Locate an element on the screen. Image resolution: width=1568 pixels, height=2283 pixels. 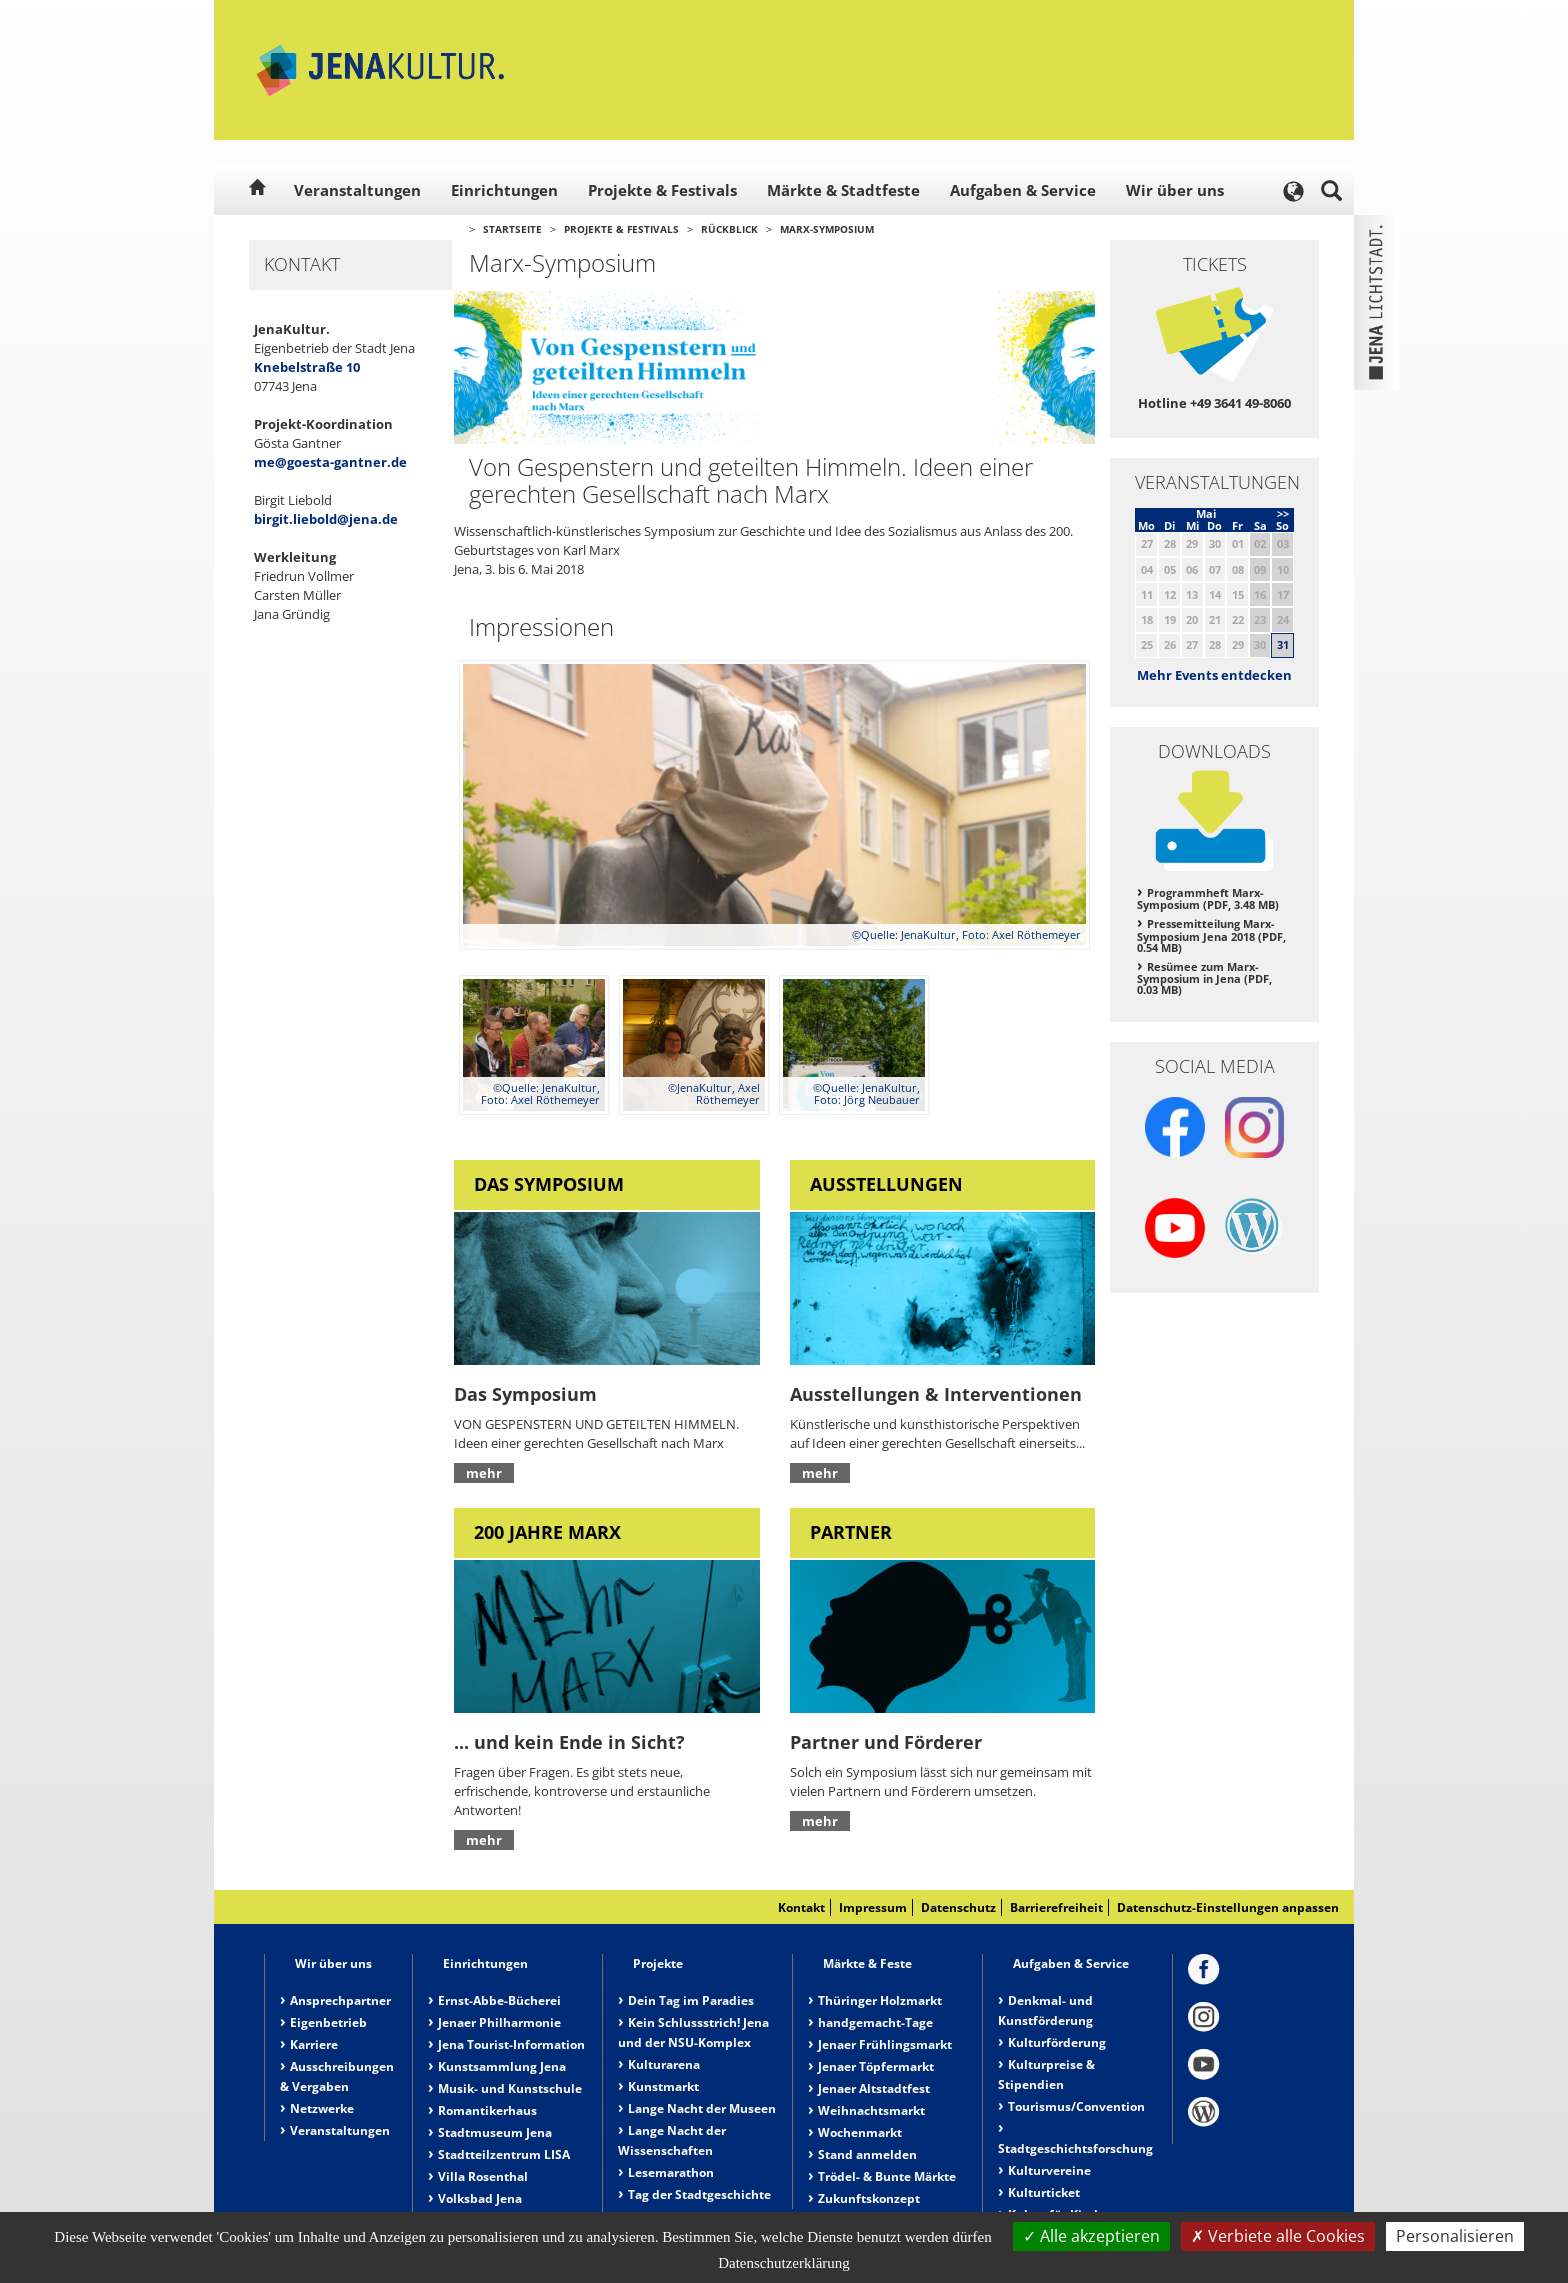
Stand anmelden is located at coordinates (867, 2154).